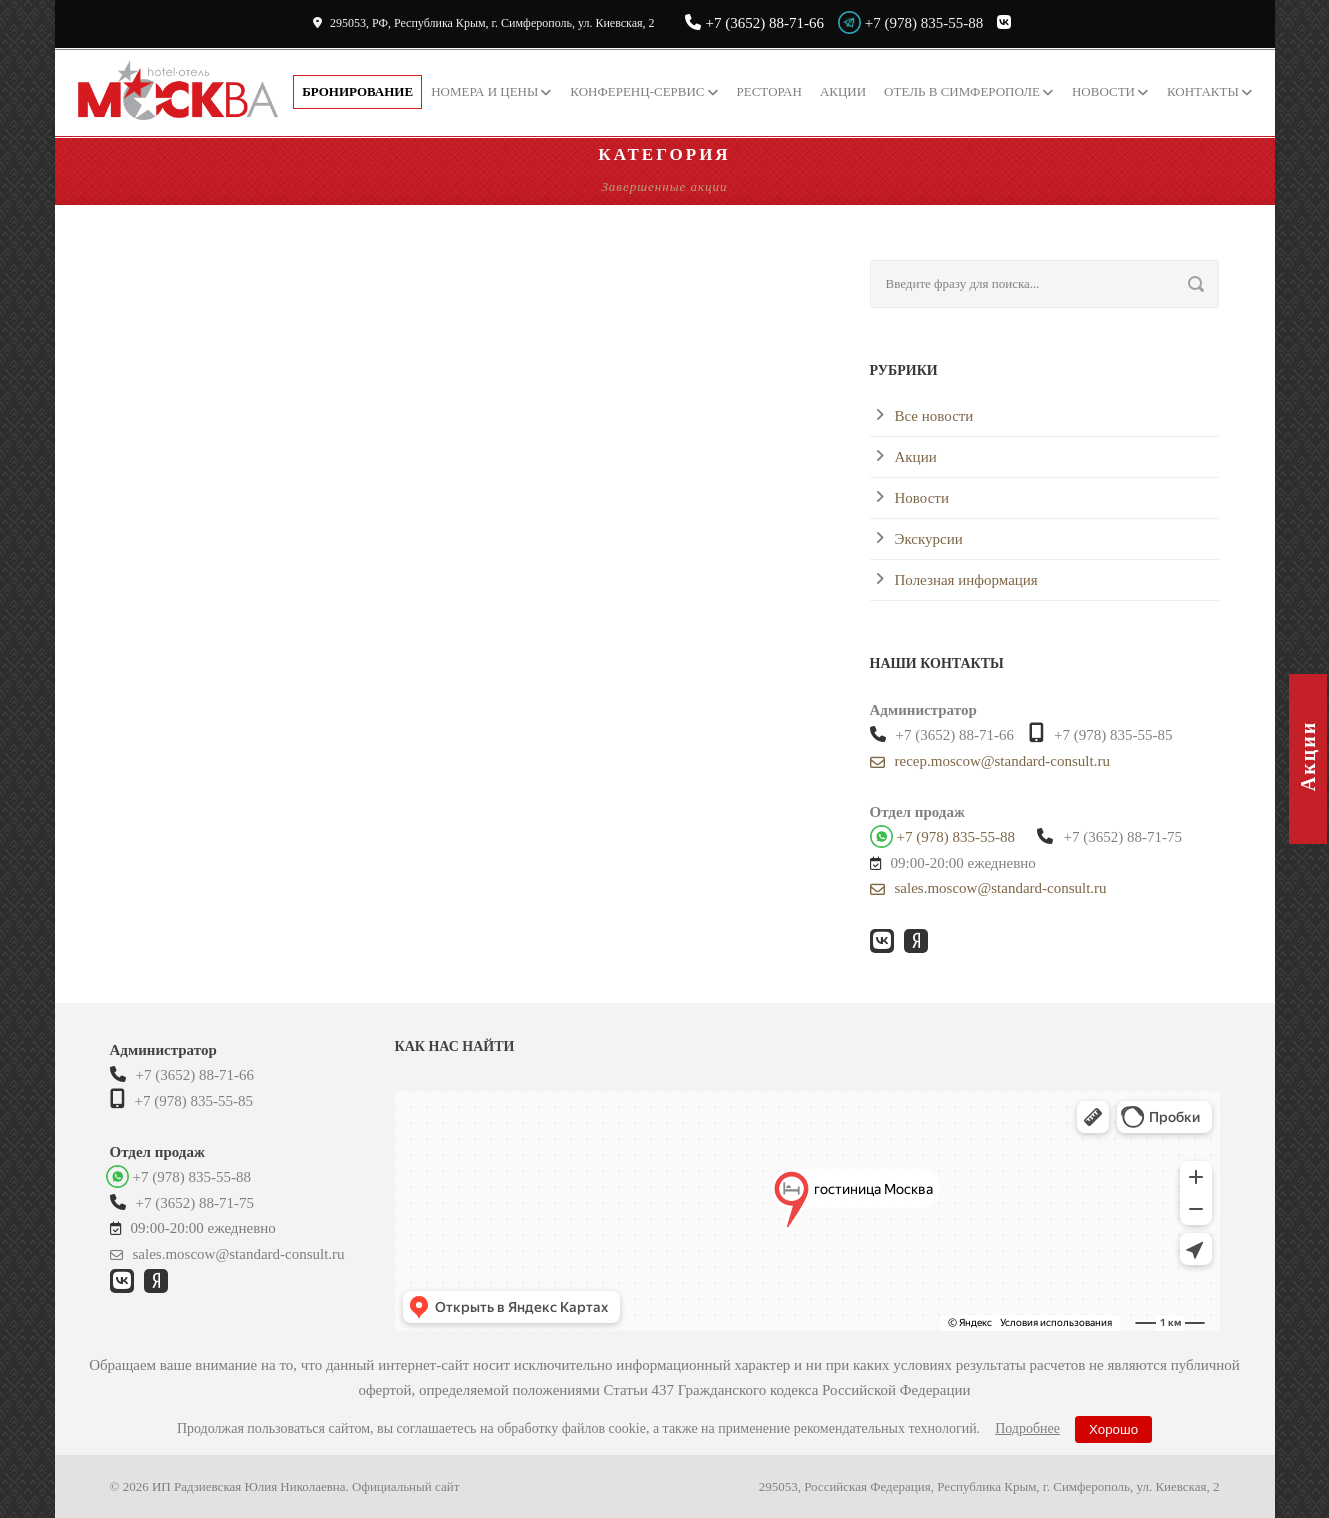 The image size is (1329, 1518). Describe the element at coordinates (1109, 836) in the screenshot. I see `+7 (3652) 88-71-75` at that location.